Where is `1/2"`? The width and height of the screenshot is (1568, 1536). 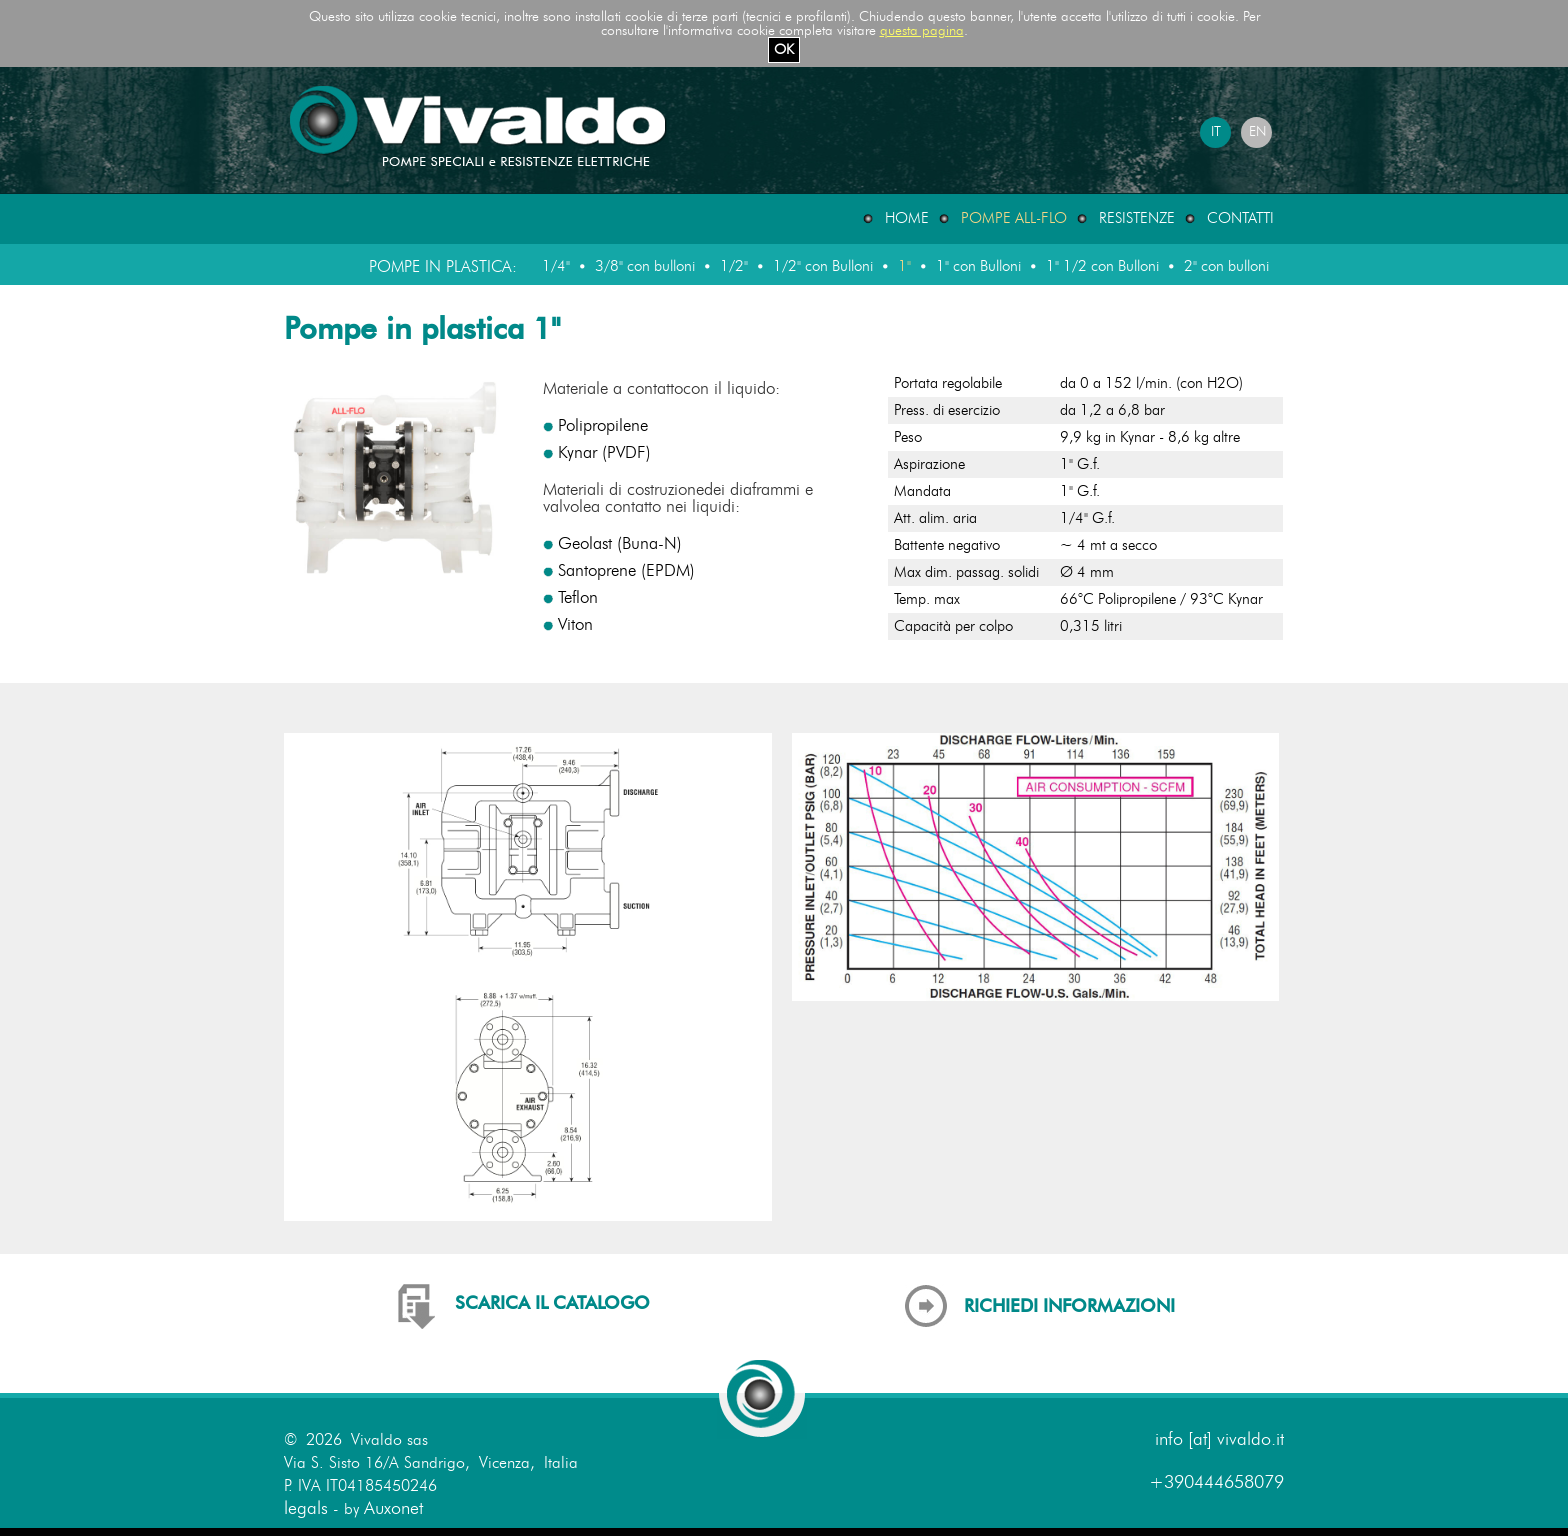 1/2" is located at coordinates (734, 266).